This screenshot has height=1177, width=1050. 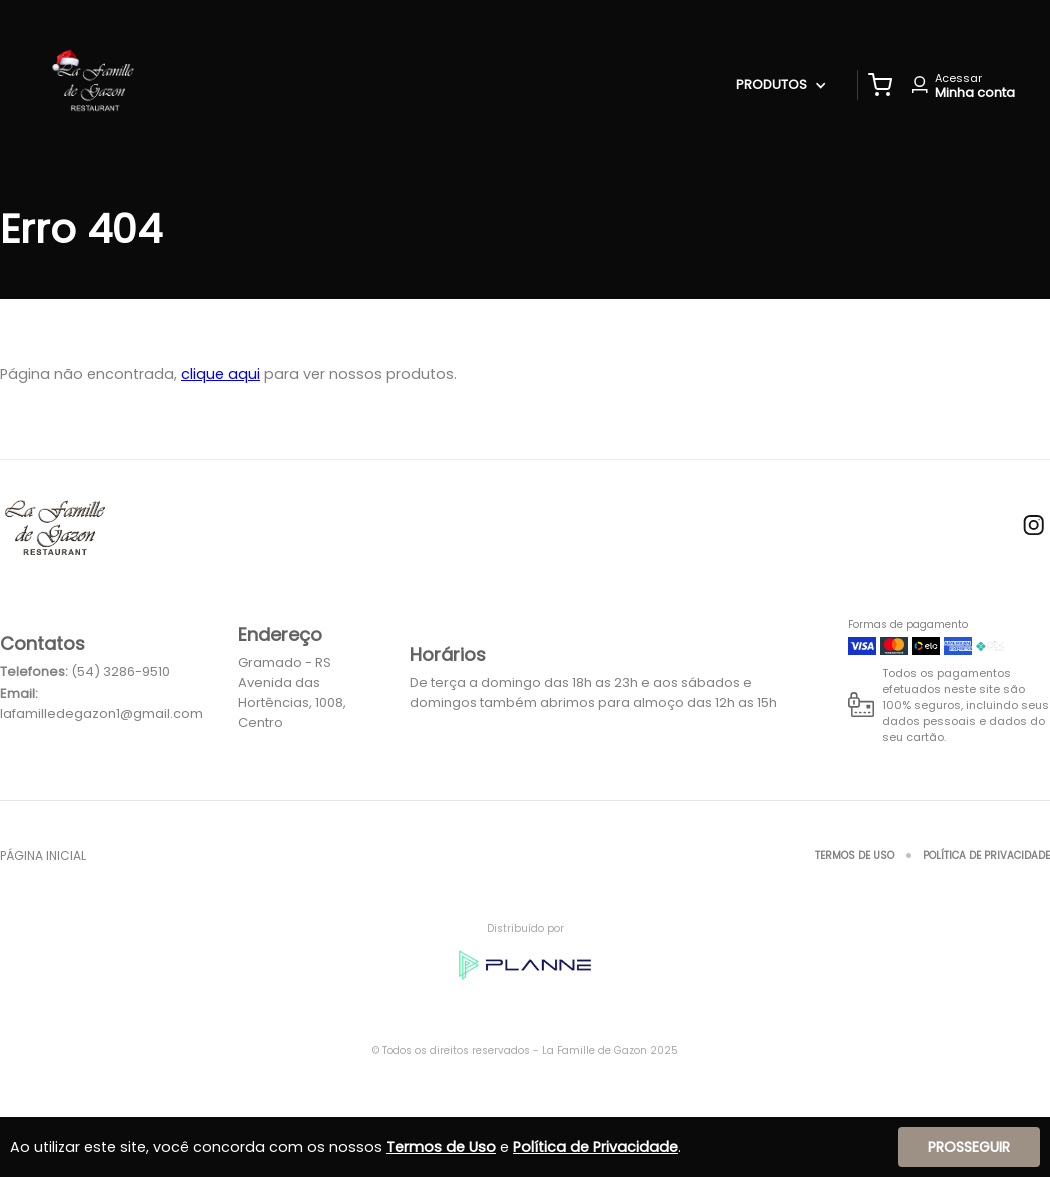 What do you see at coordinates (854, 855) in the screenshot?
I see `Termos de Uso` at bounding box center [854, 855].